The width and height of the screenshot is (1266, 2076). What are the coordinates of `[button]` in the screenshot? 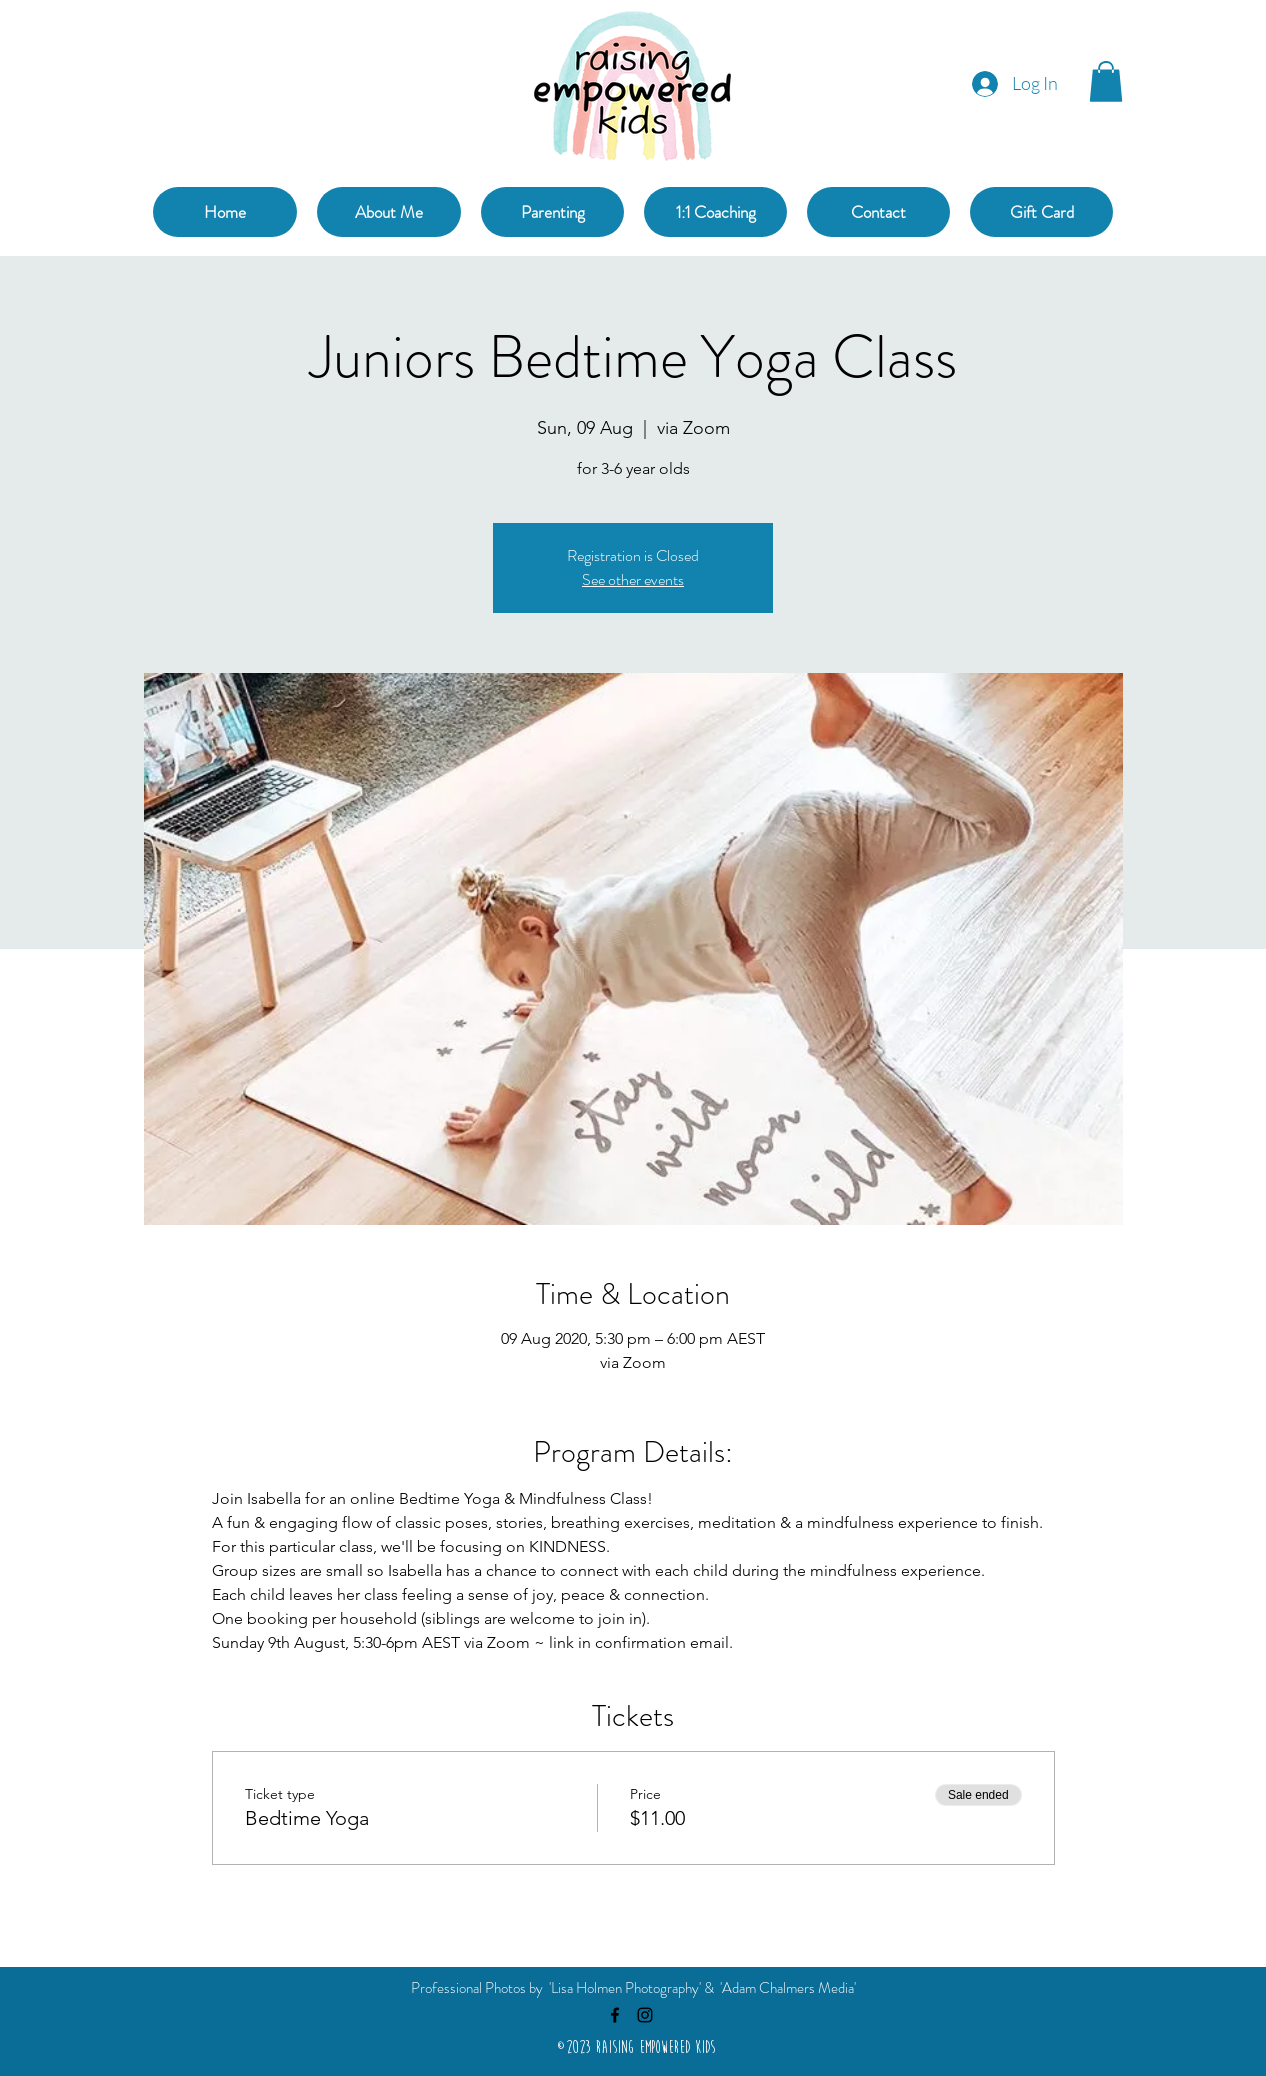 It's located at (1106, 81).